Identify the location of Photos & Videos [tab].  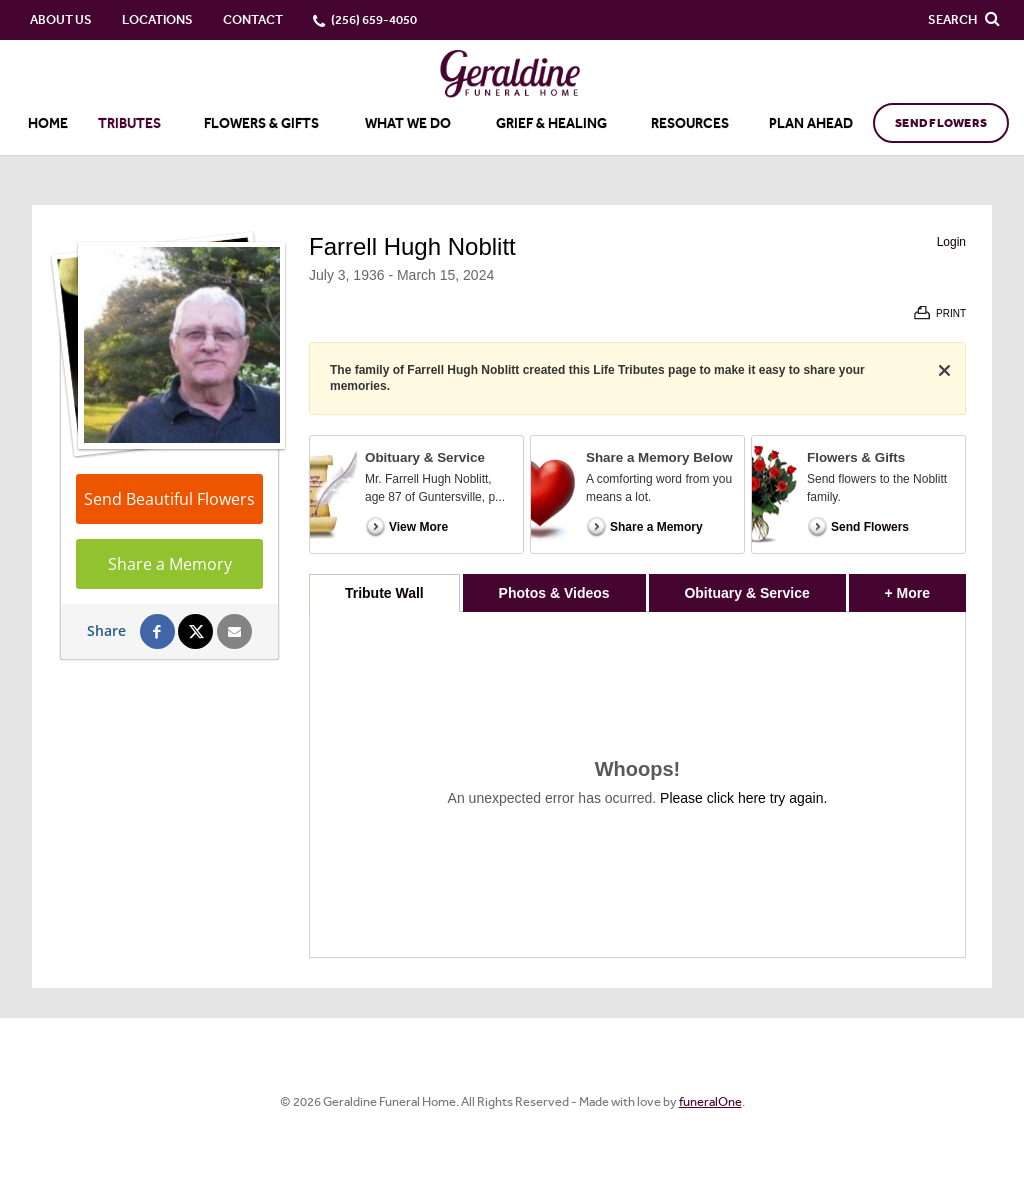
(554, 593).